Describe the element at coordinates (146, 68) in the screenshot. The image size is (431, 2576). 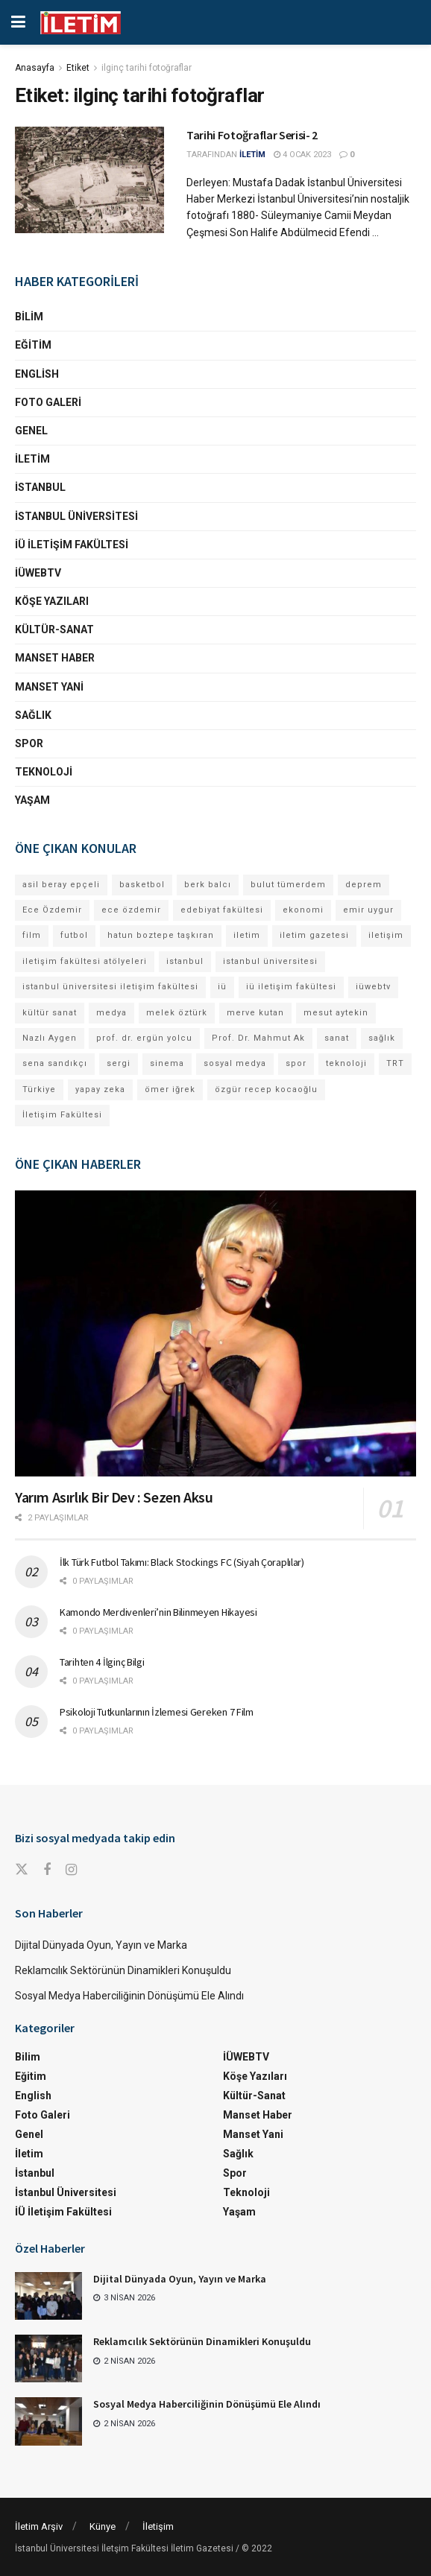
I see `ilginç tarihi fotoğraflar` at that location.